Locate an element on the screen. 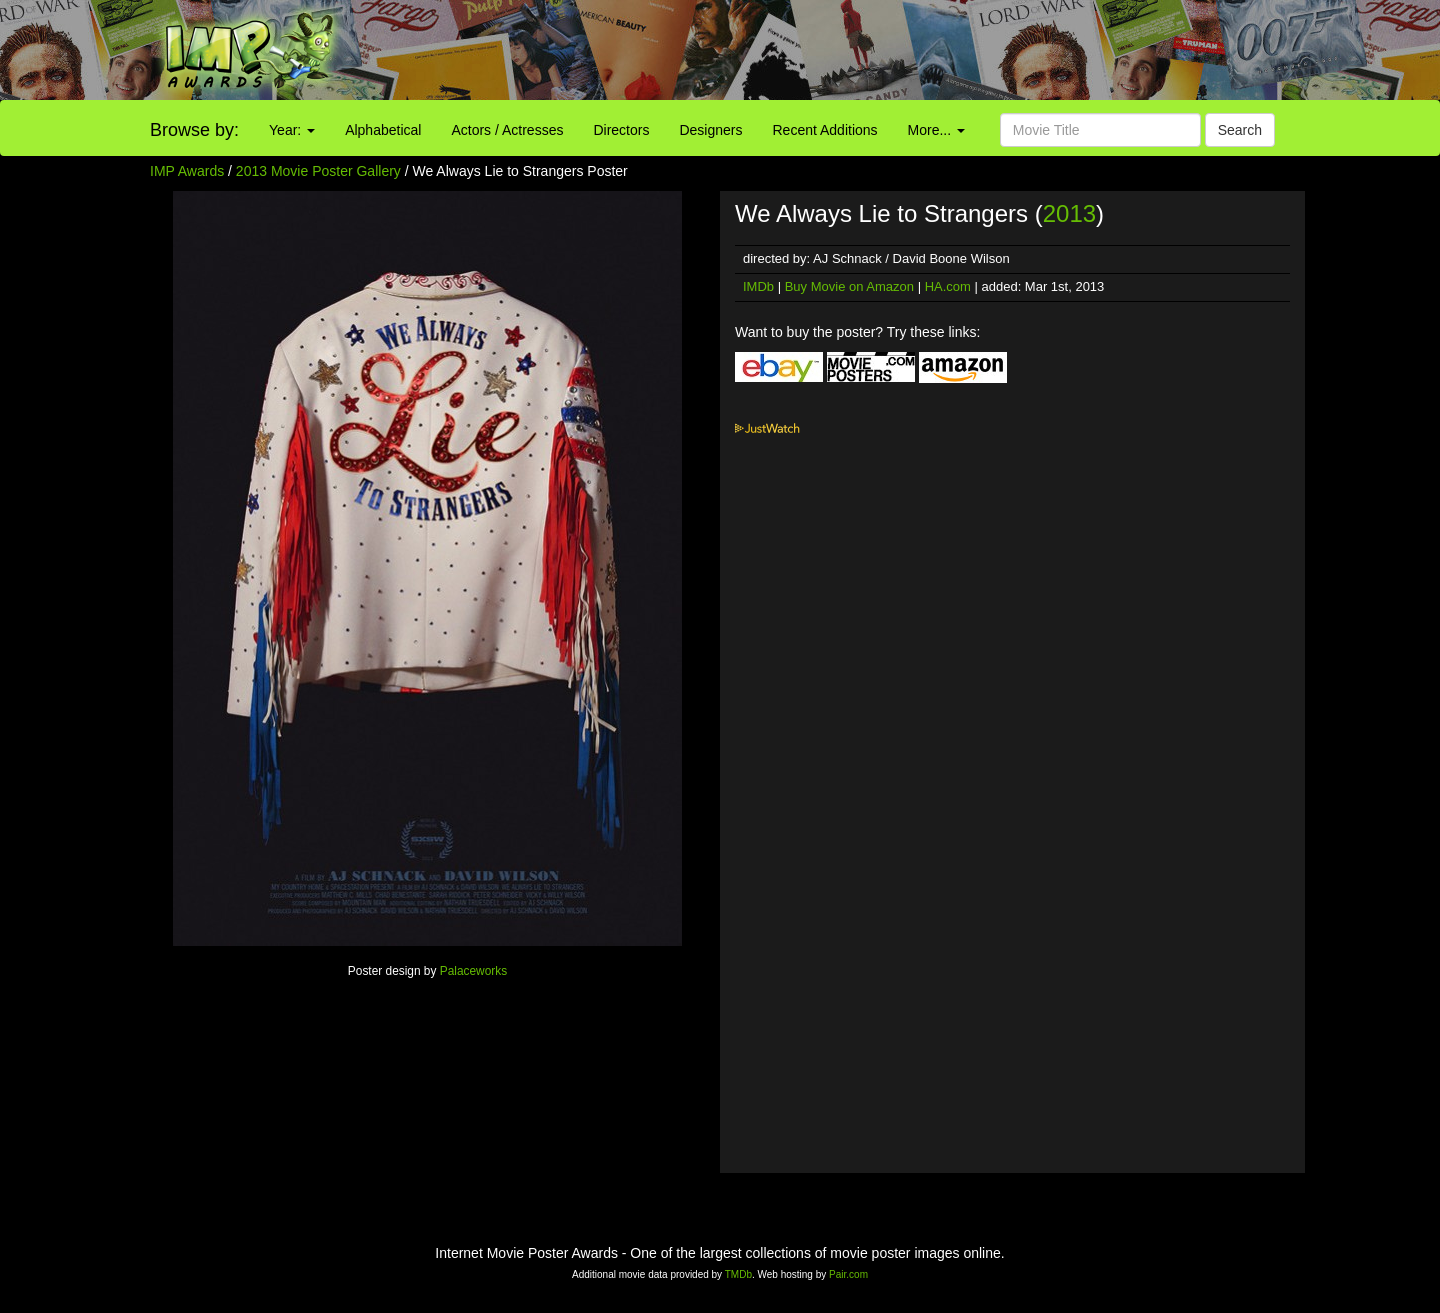 This screenshot has height=1313, width=1440. Designers is located at coordinates (710, 130).